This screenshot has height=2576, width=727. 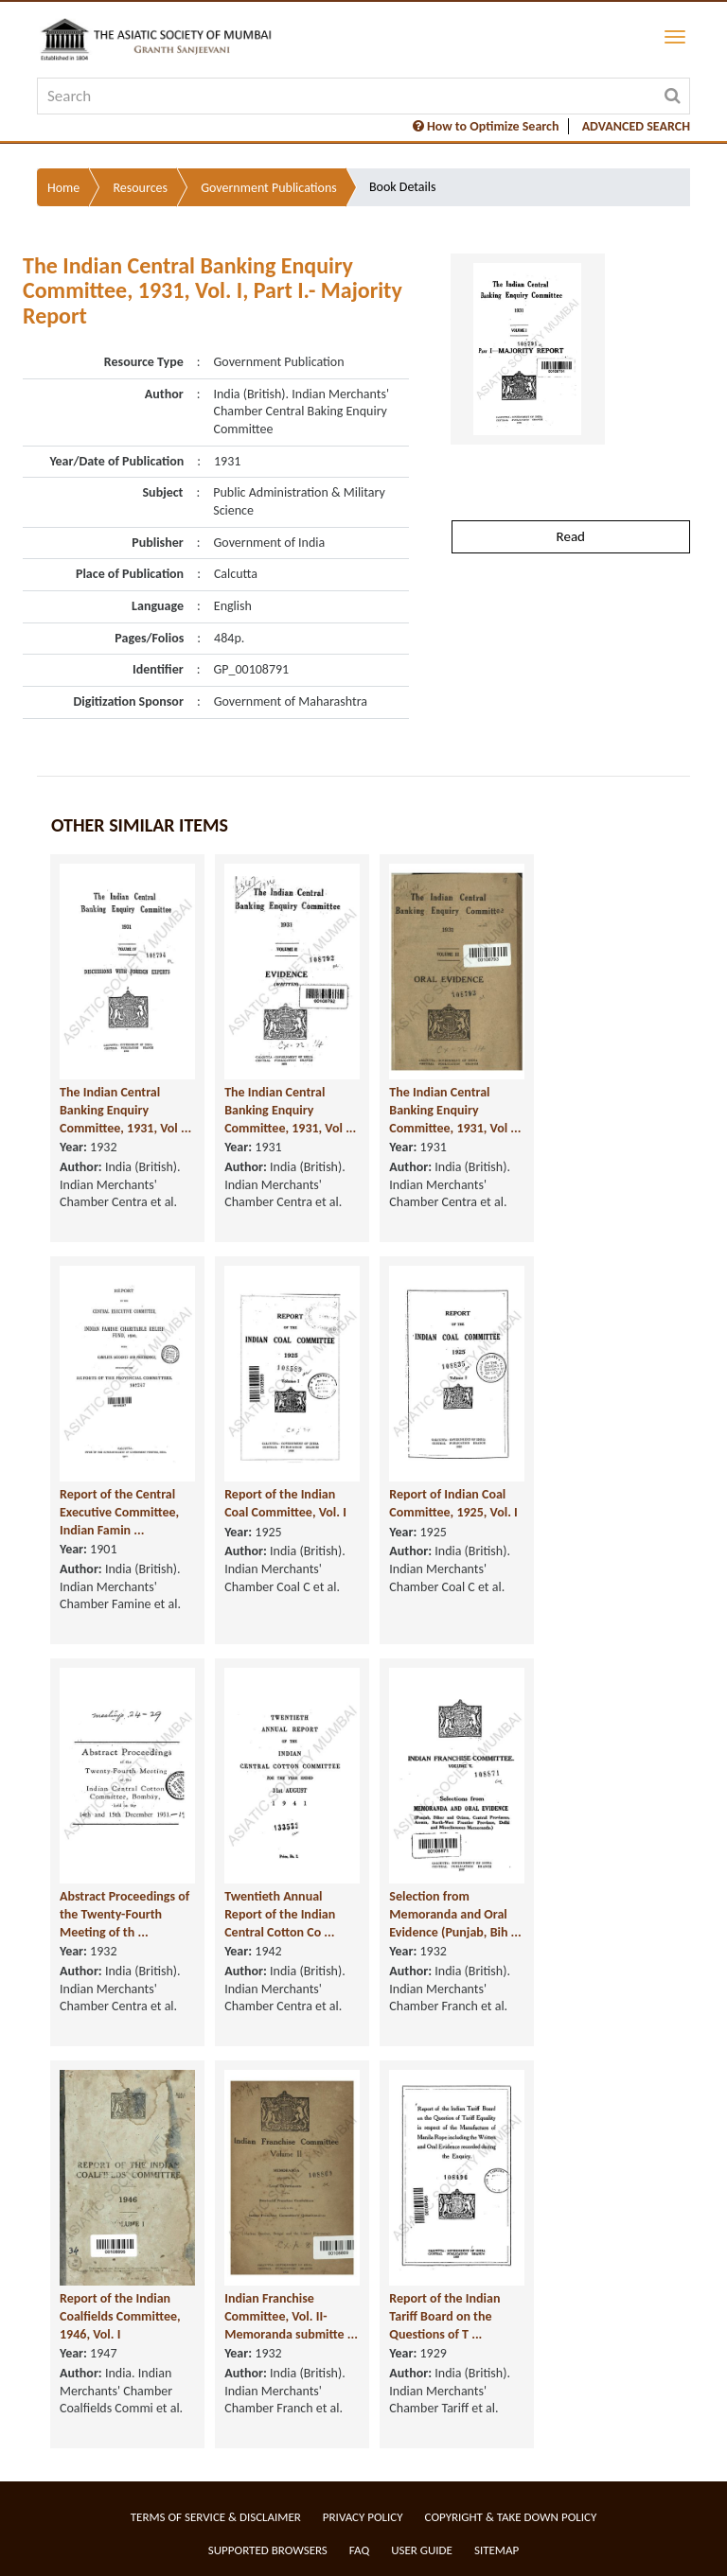 I want to click on ADVANCED SEARCH, so click(x=636, y=126).